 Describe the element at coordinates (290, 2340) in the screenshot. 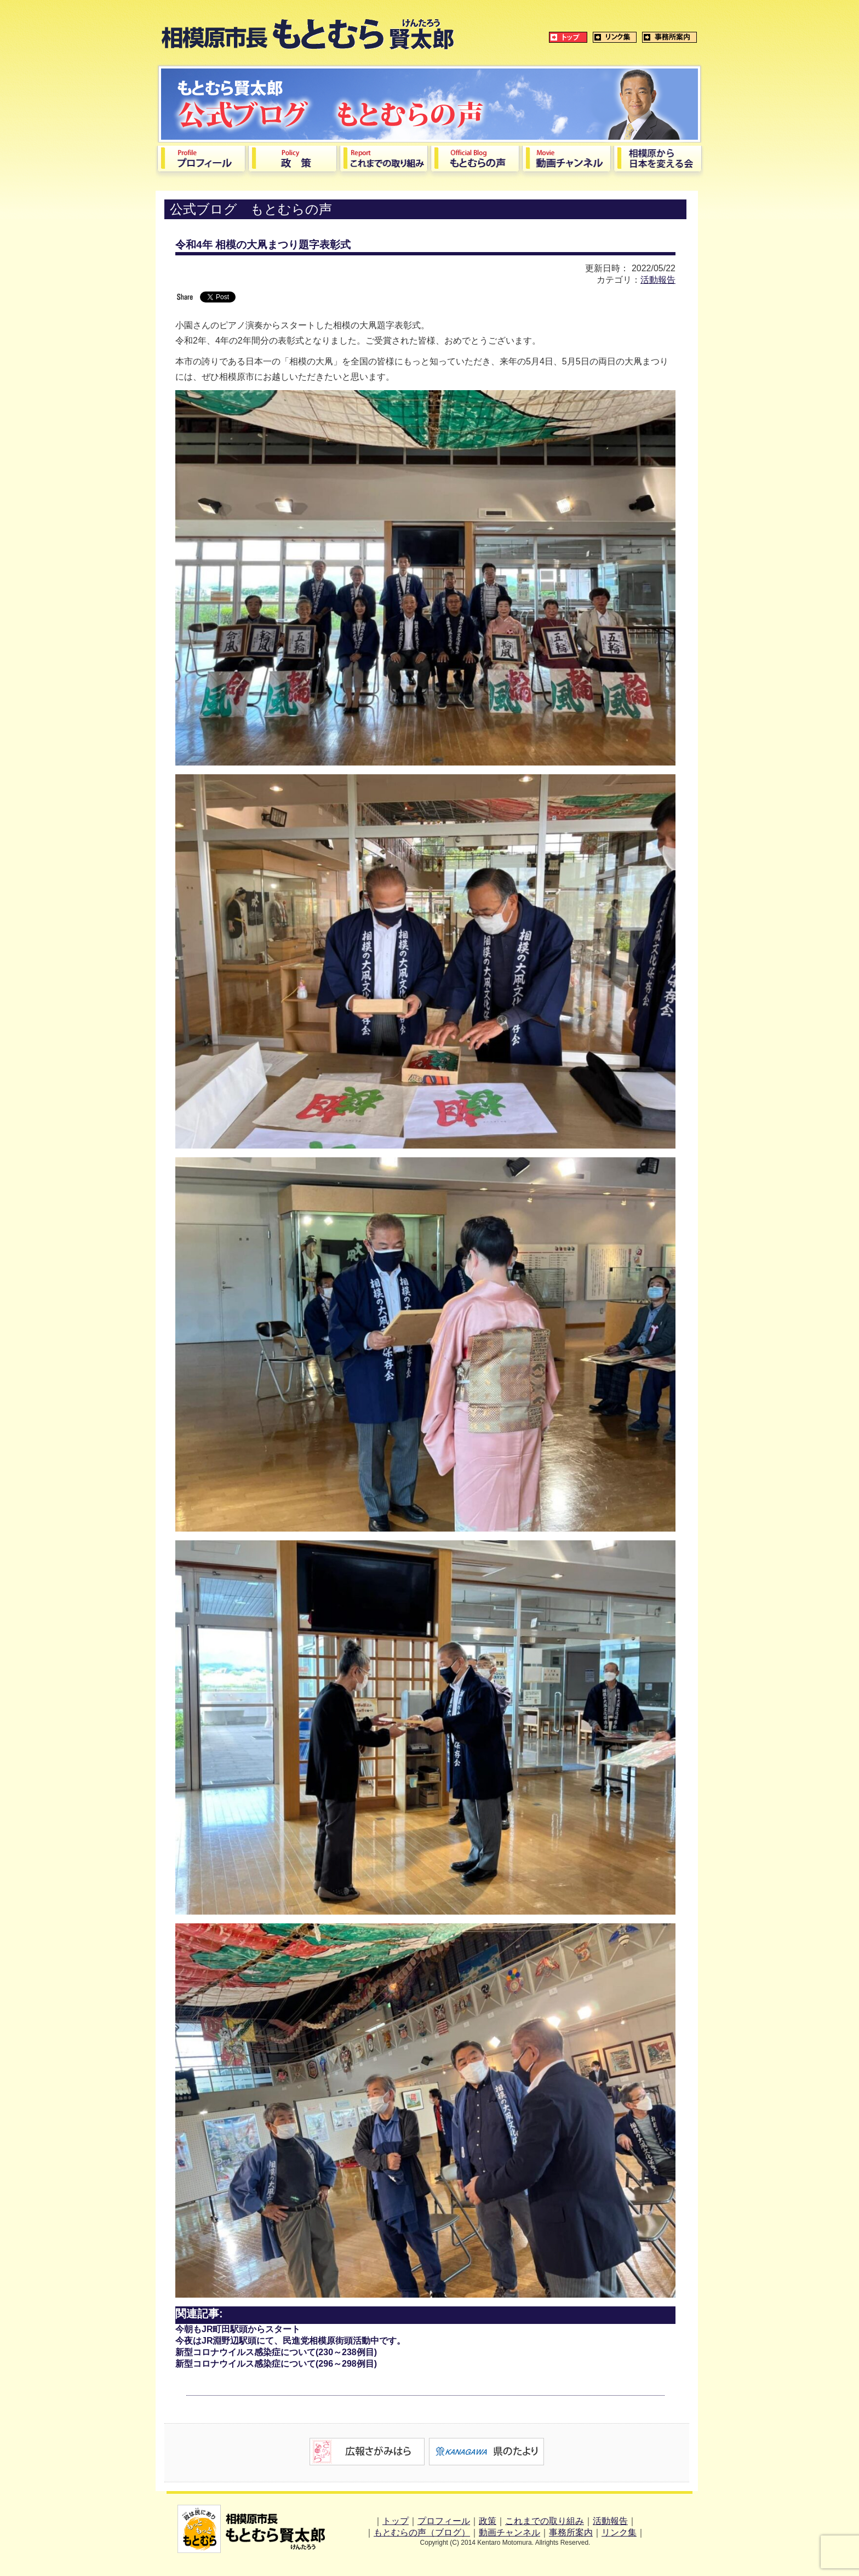

I see `今夜はJR淵野辺駅頭にて、民進党相模原街頭活動中です。` at that location.